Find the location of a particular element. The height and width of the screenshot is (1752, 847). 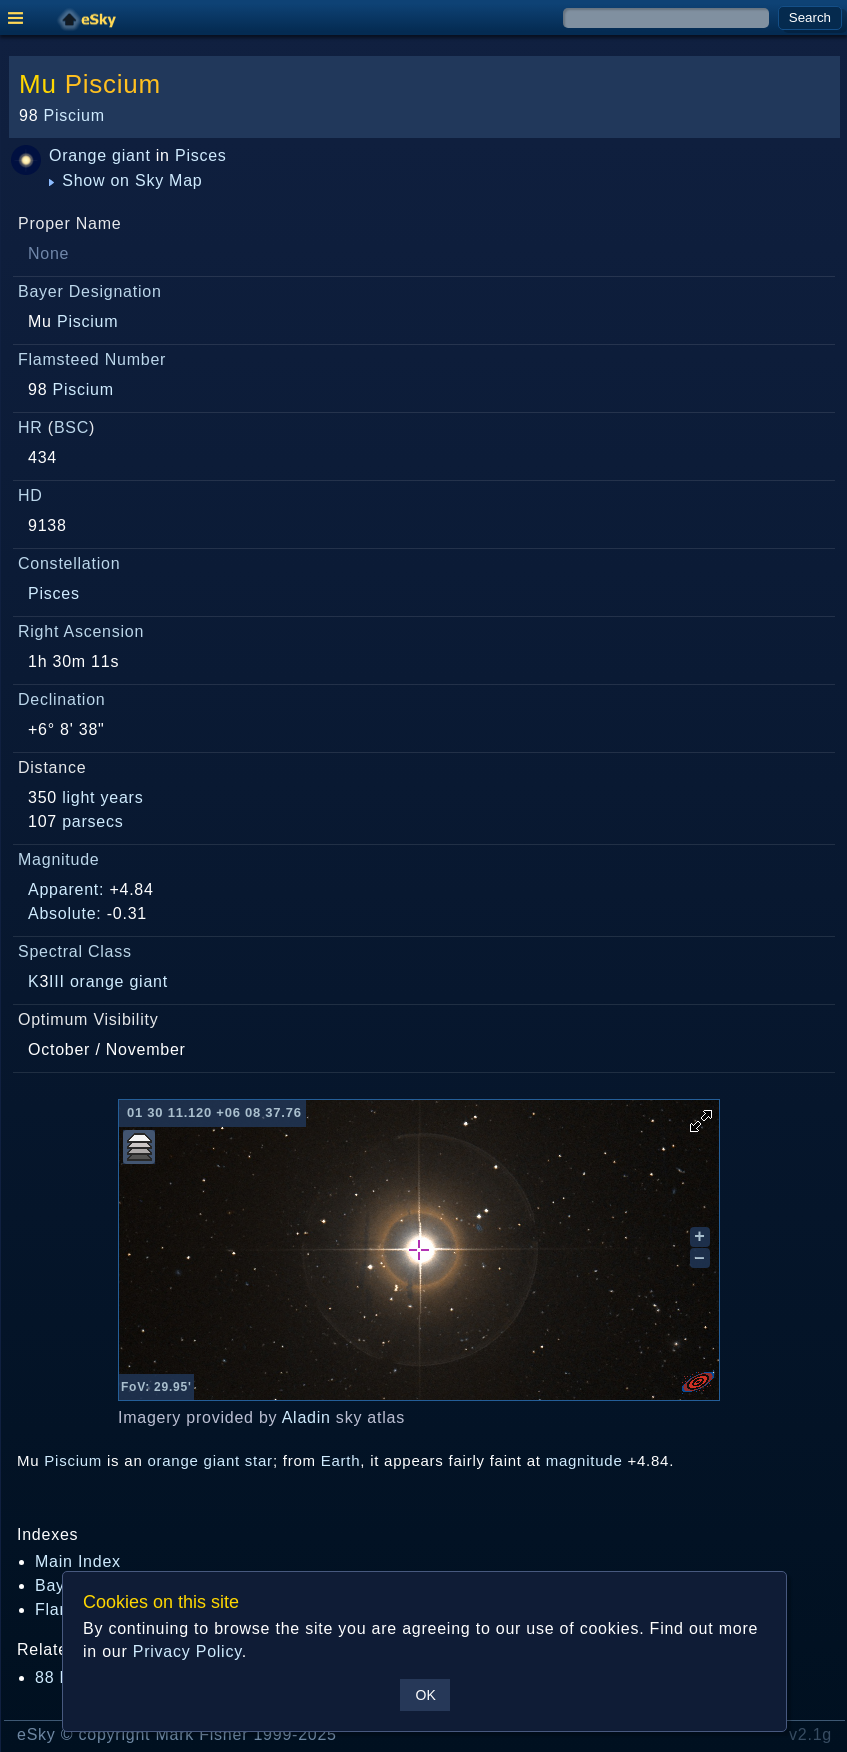

Absolute: is located at coordinates (65, 913).